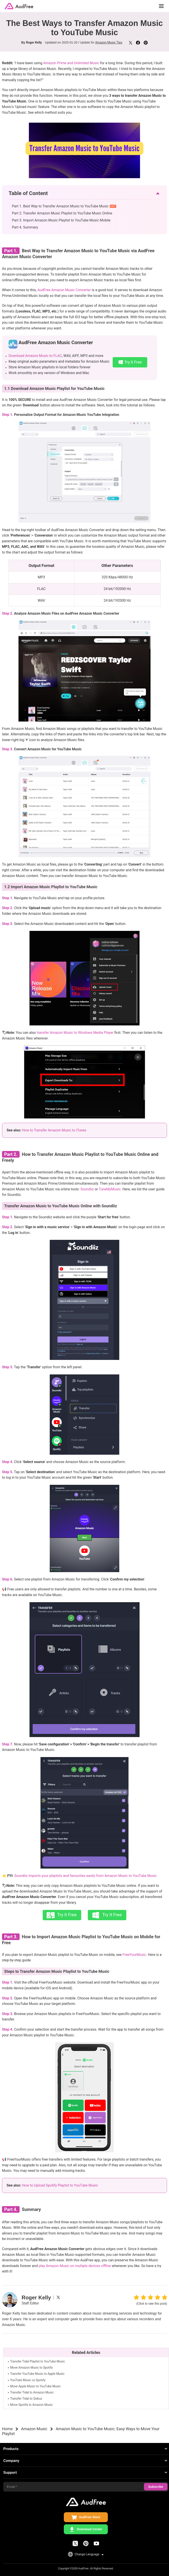 Image resolution: width=169 pixels, height=2576 pixels. What do you see at coordinates (35, 356) in the screenshot?
I see `Download Amazon Music to FLAC` at bounding box center [35, 356].